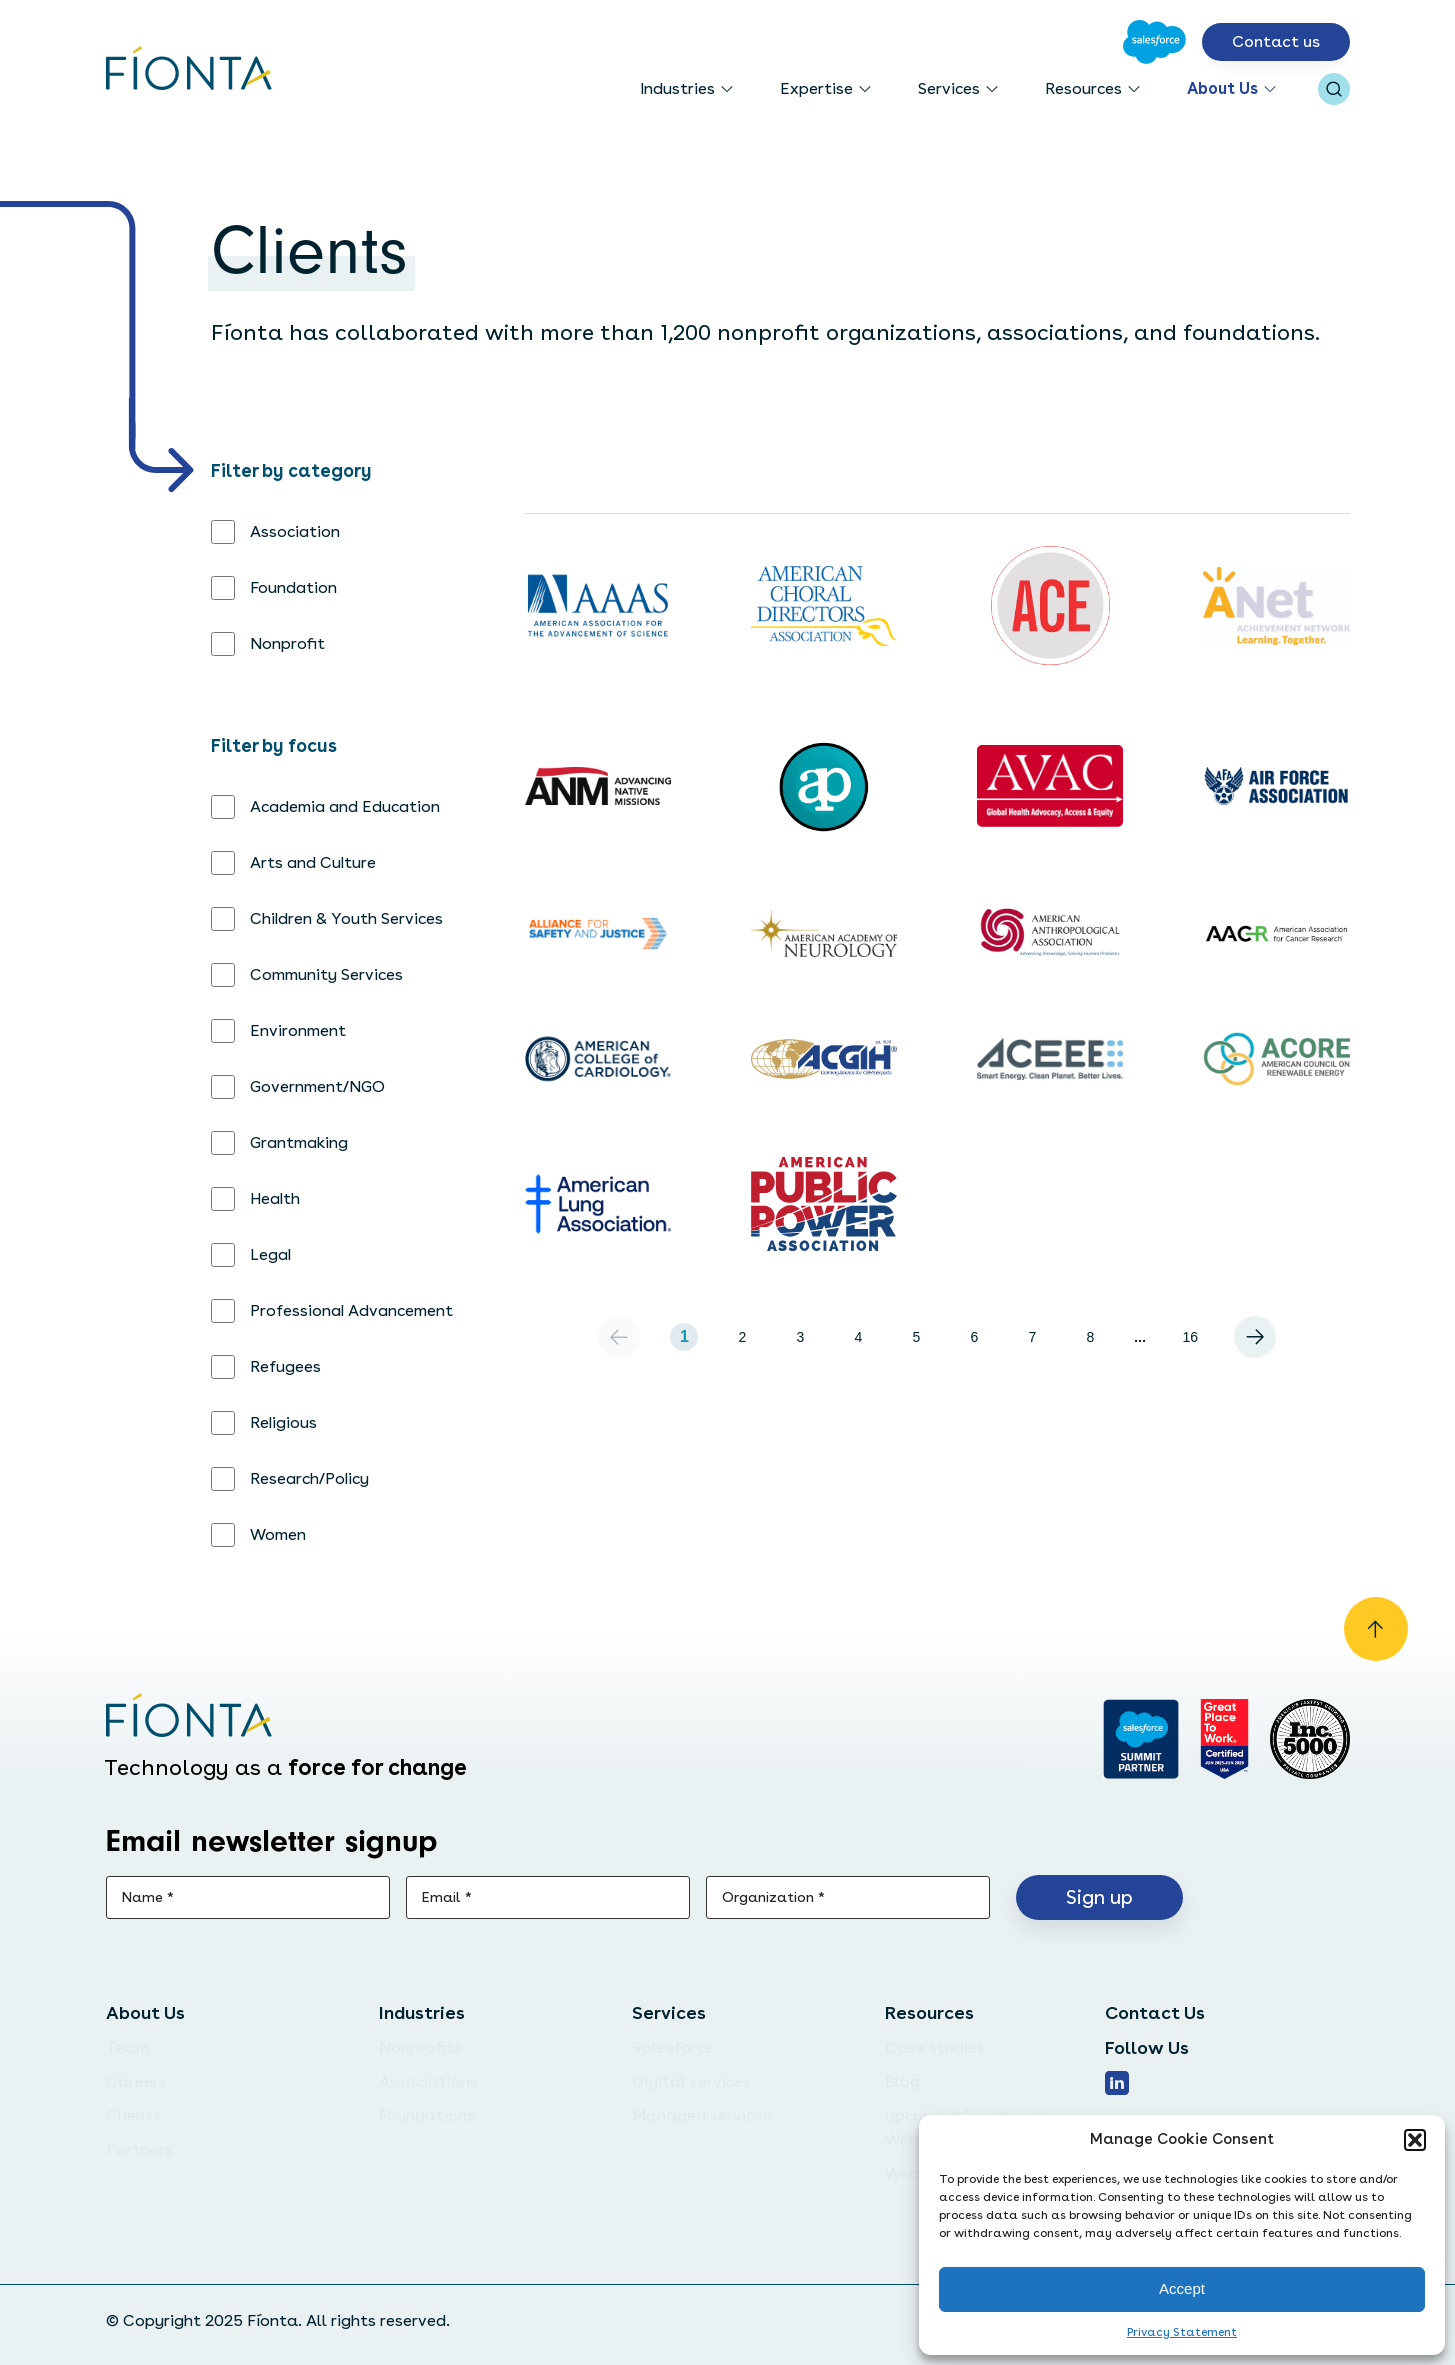 The width and height of the screenshot is (1455, 2365). I want to click on 16, so click(1191, 1337).